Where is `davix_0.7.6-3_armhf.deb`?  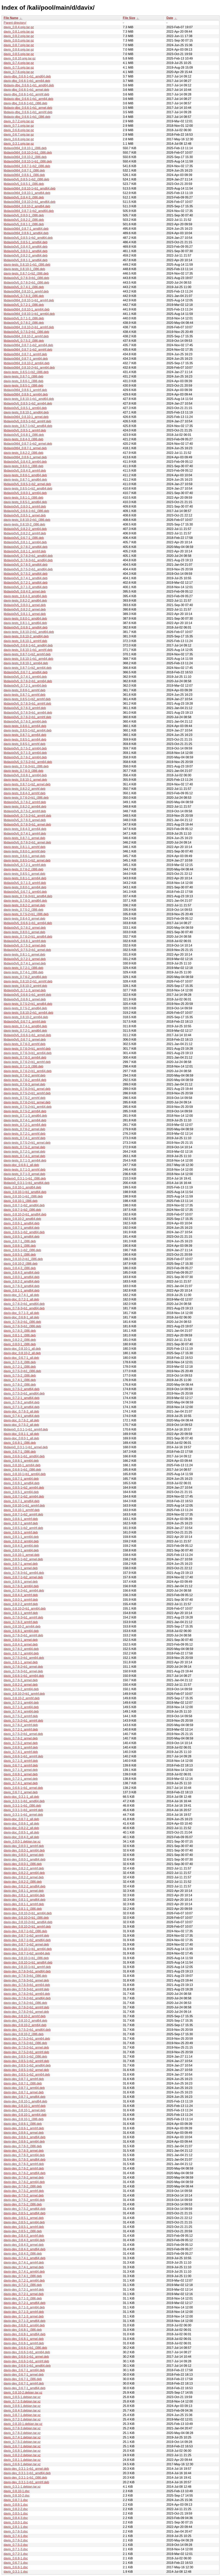 davix_0.7.6-3_armhf.deb is located at coordinates (21, 1622).